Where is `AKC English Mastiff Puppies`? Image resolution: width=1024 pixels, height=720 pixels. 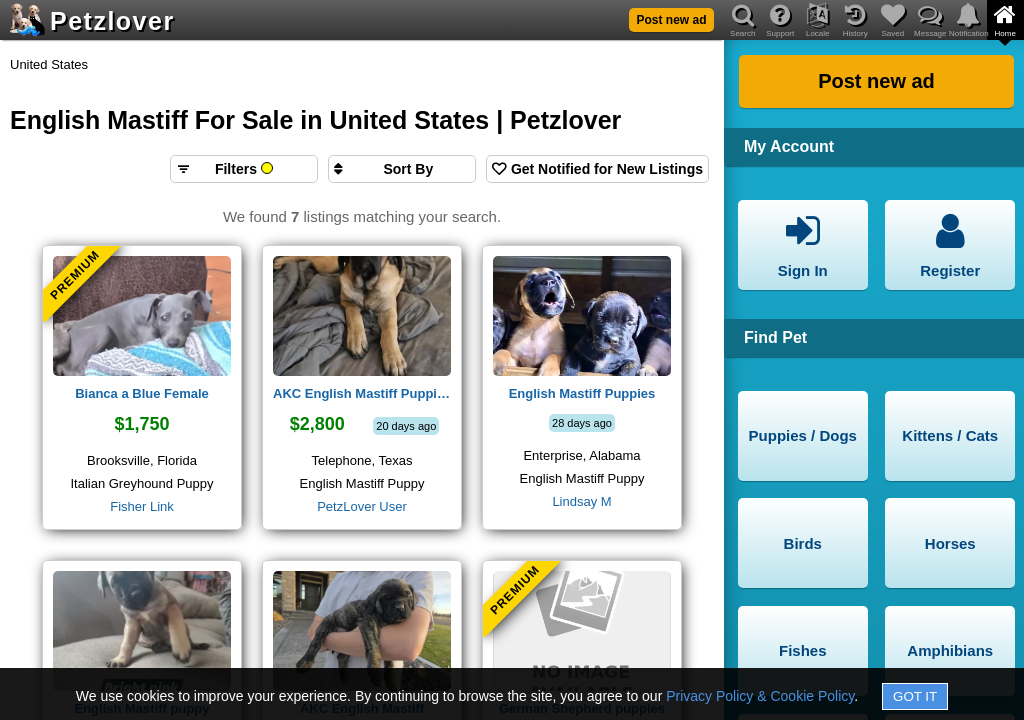
AKC English Mastiff Puppies is located at coordinates (362, 393).